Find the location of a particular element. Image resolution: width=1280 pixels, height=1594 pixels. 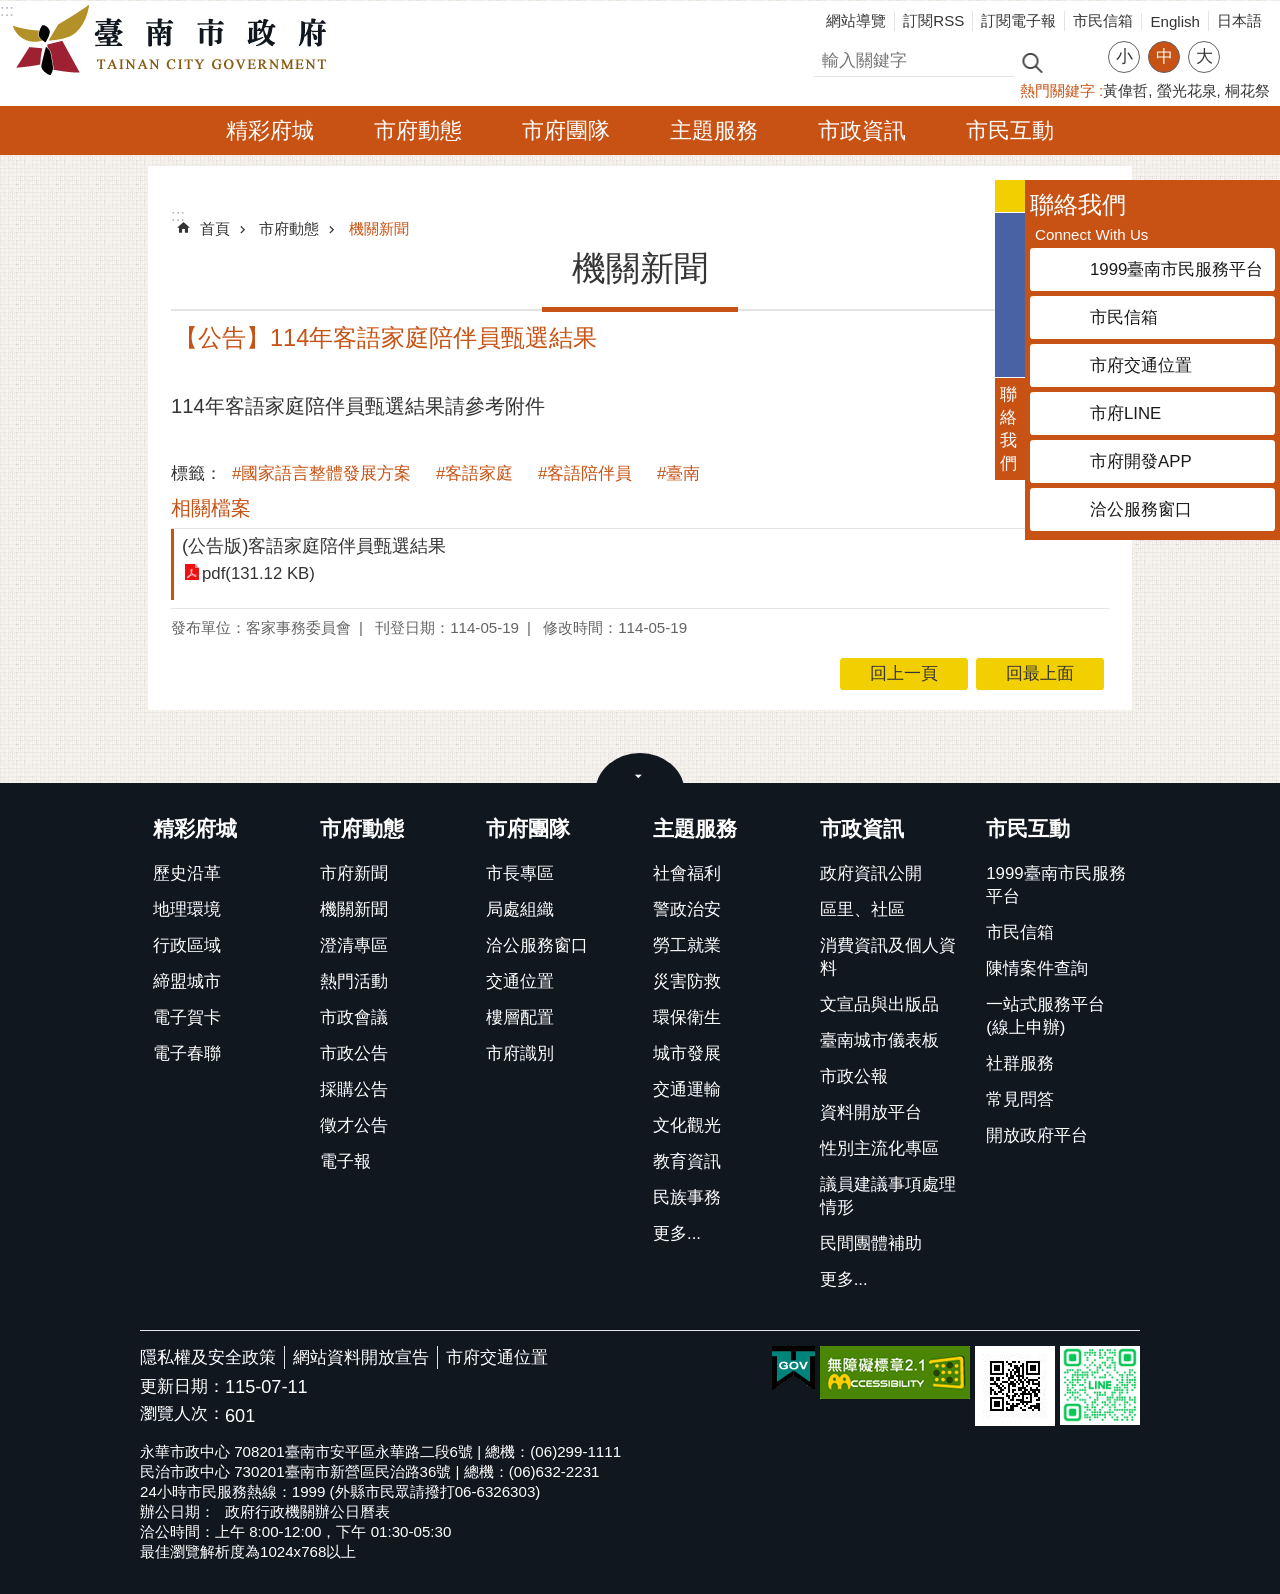

螢光花泉 is located at coordinates (1187, 90).